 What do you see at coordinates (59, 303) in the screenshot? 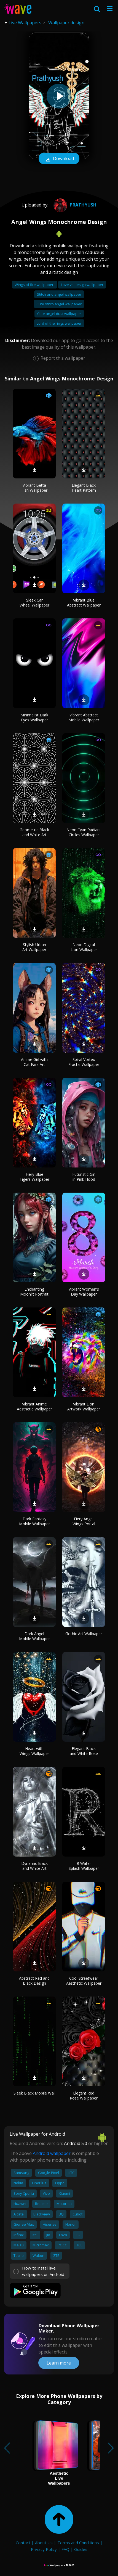
I see `Cute stitch angel wallpaper` at bounding box center [59, 303].